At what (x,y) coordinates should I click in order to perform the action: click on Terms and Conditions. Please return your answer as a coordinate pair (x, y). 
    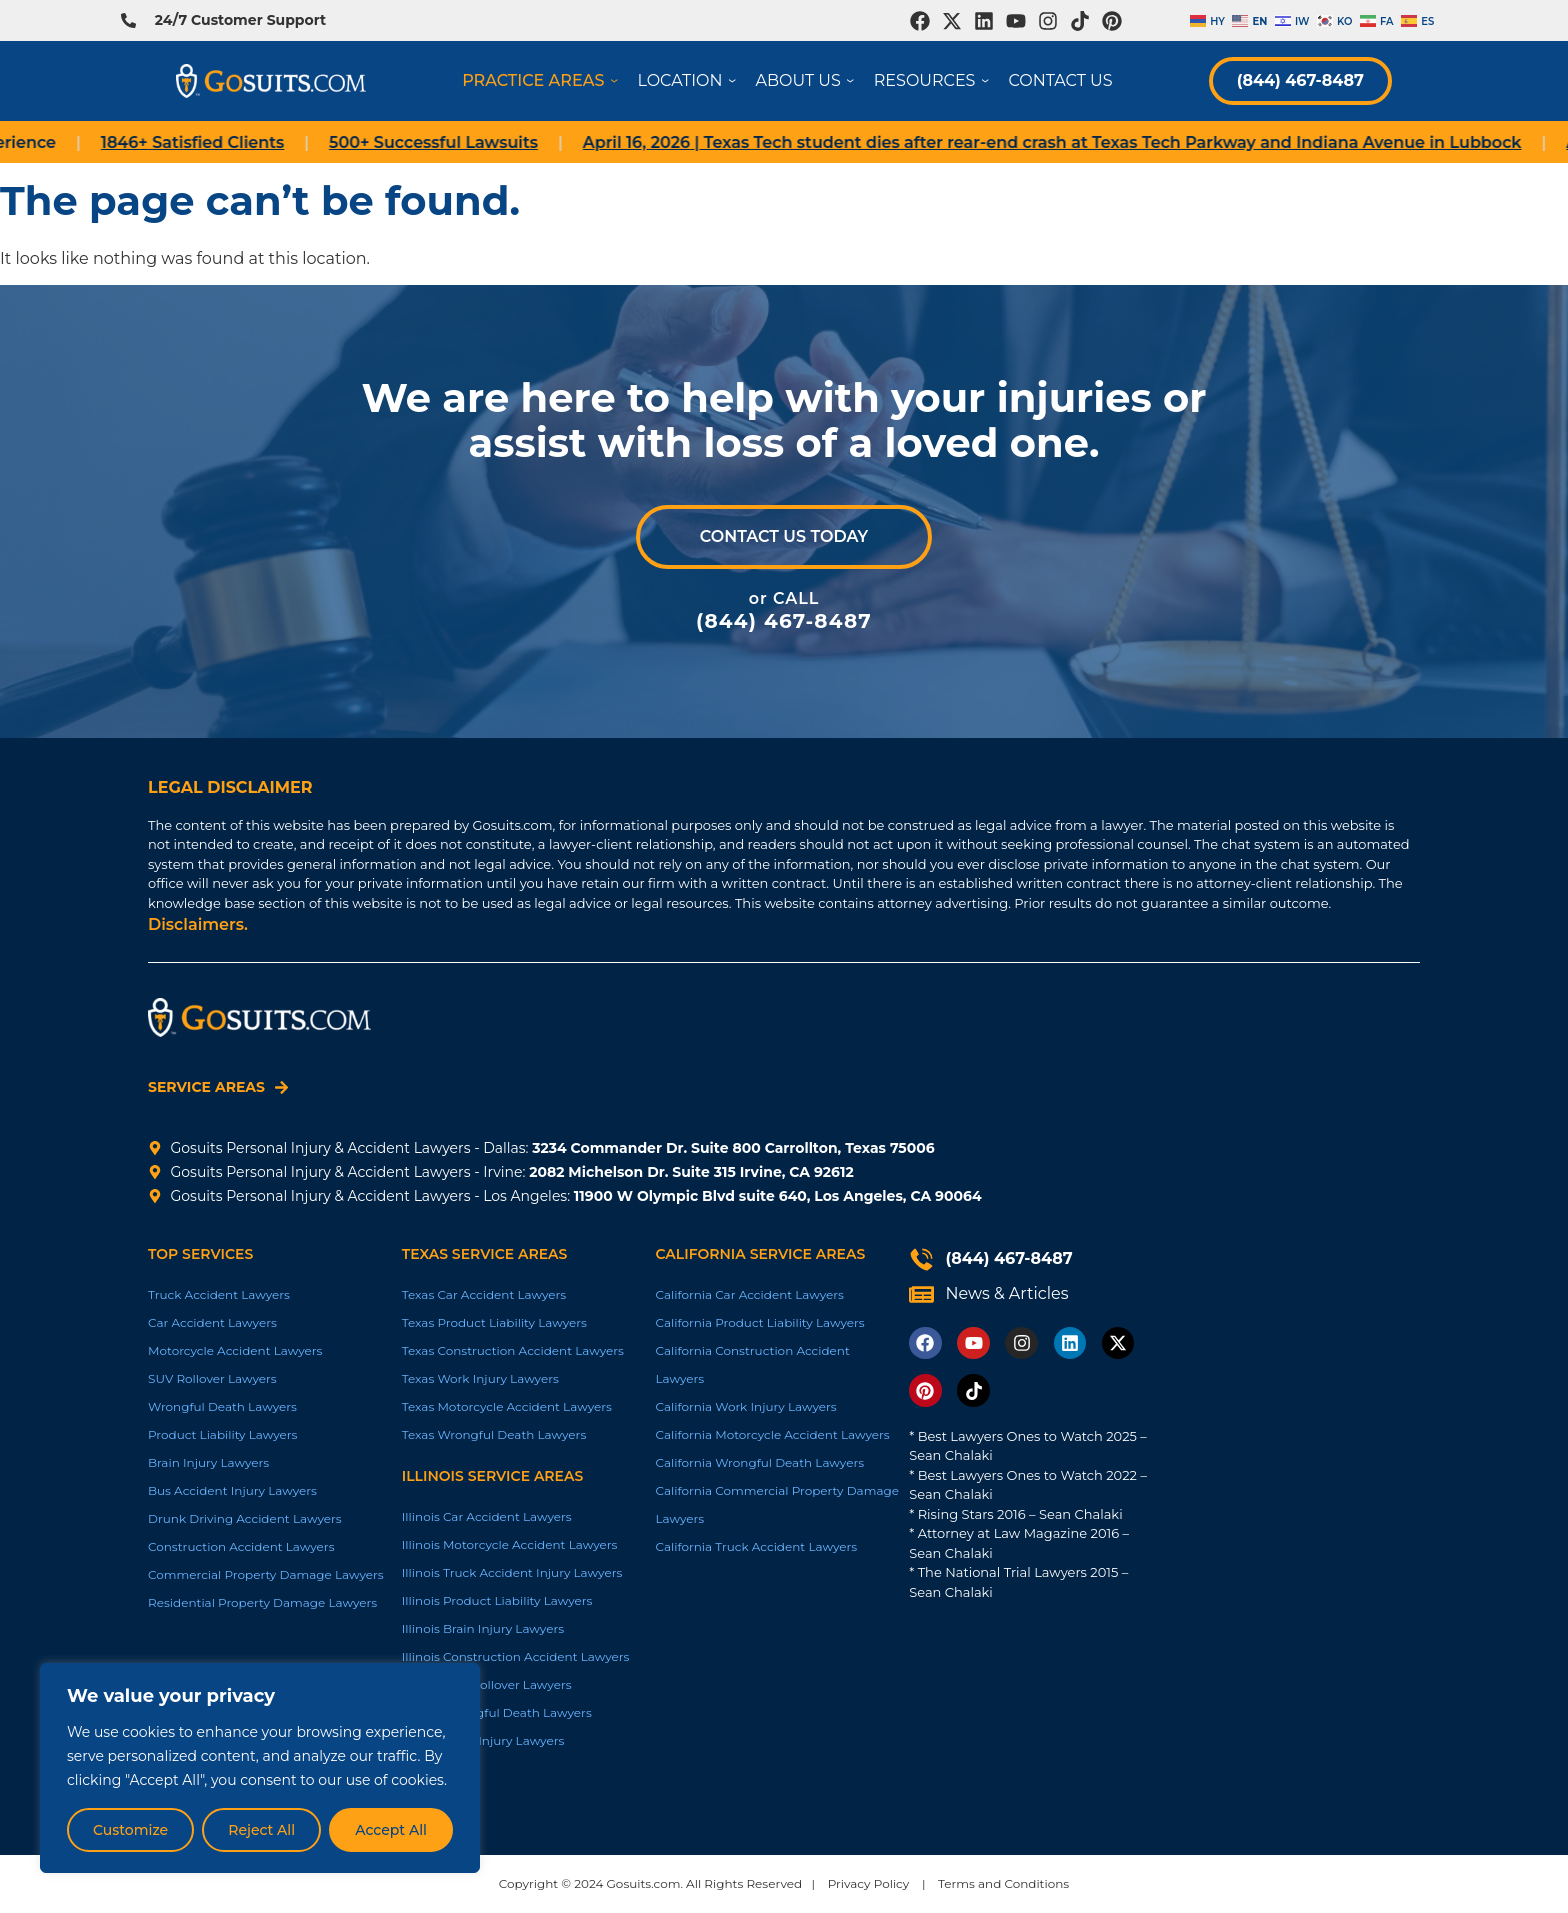
    Looking at the image, I should click on (1003, 1883).